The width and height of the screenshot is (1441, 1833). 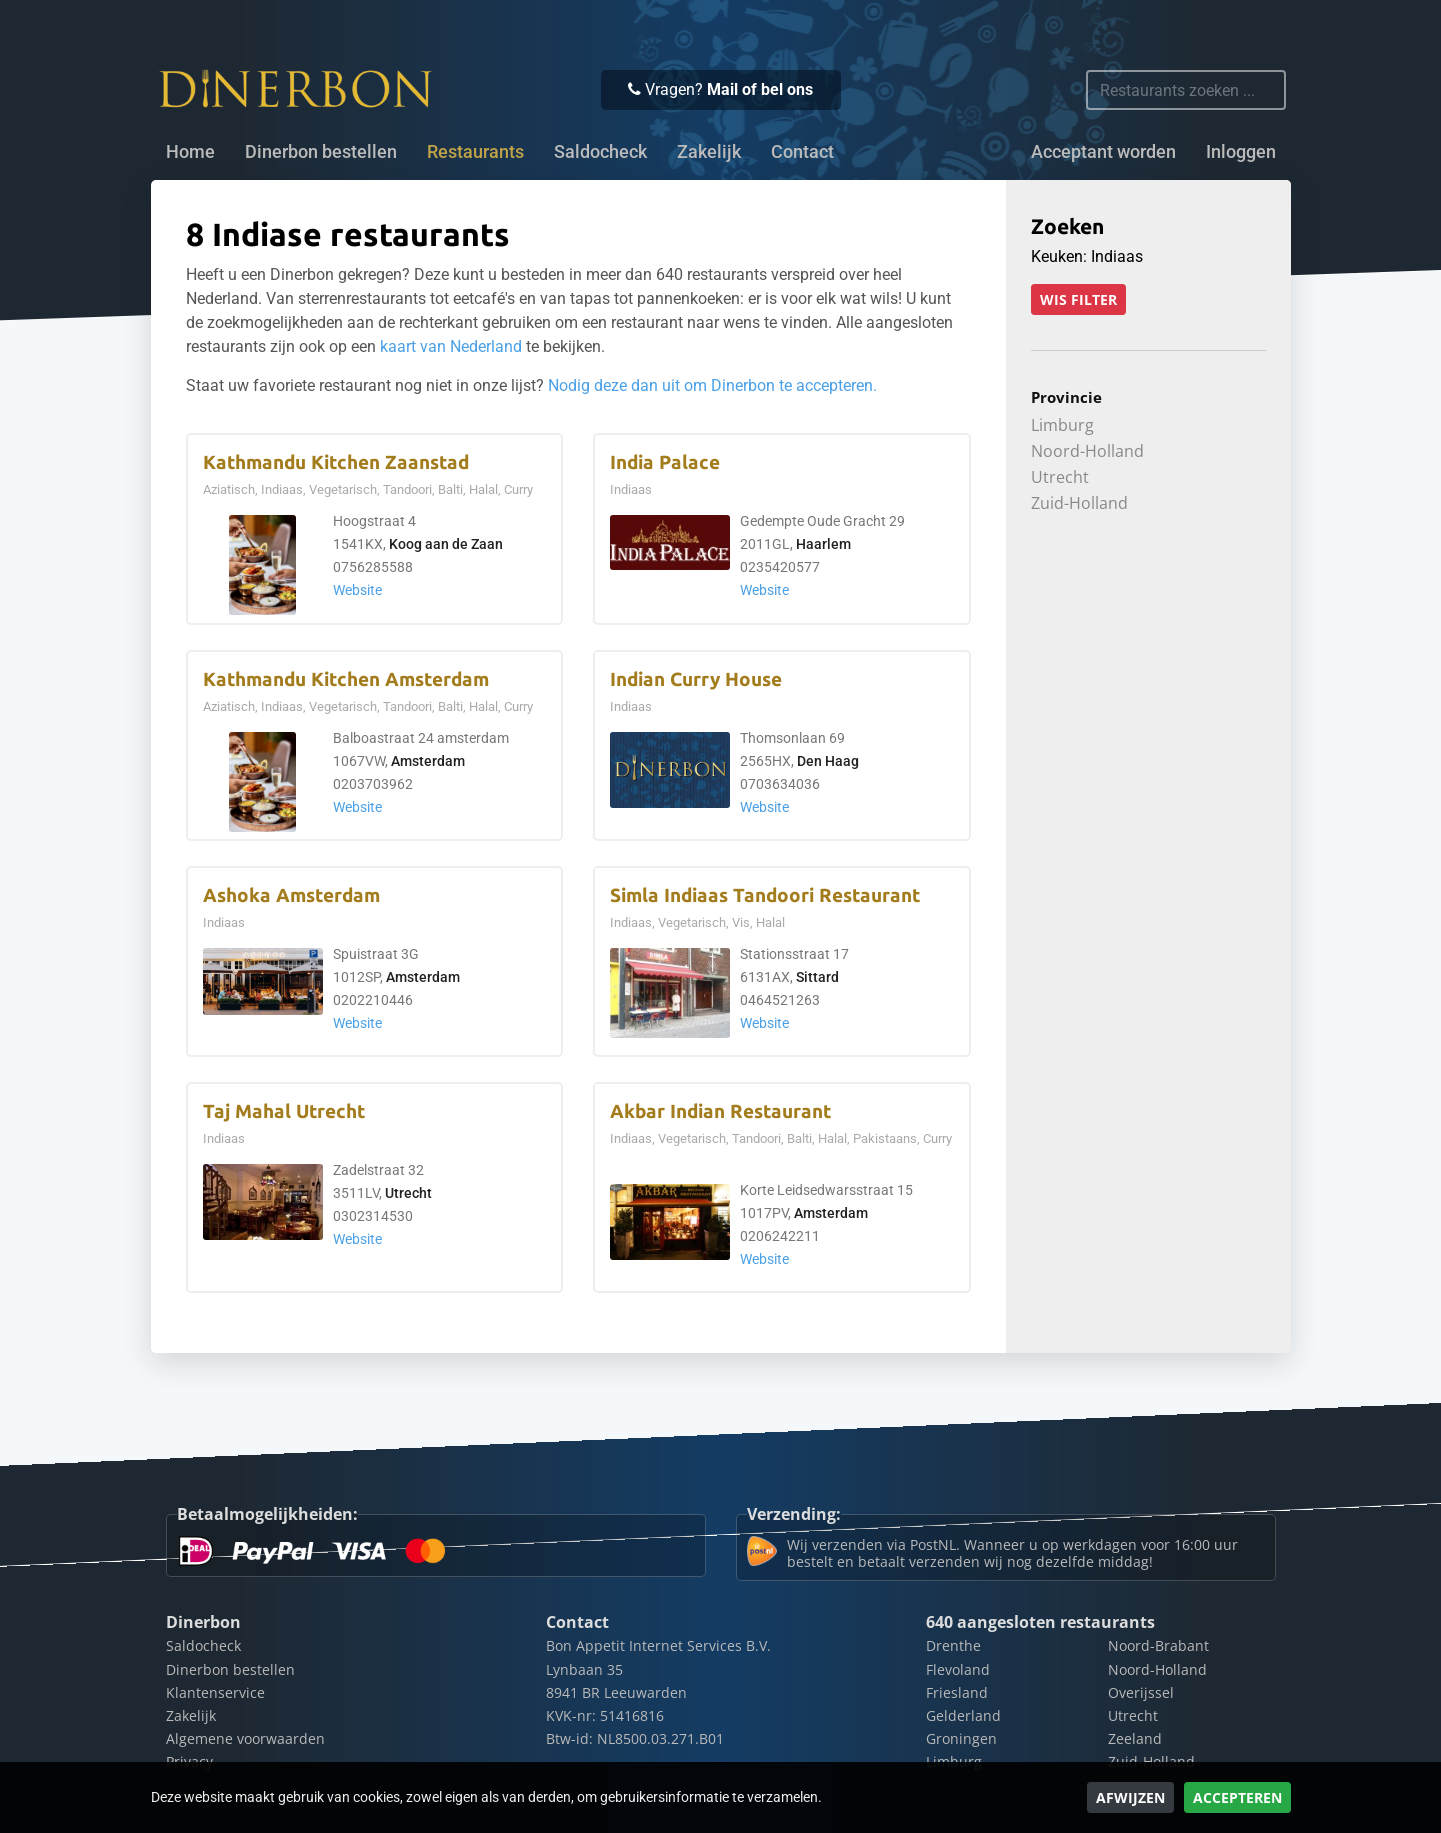 What do you see at coordinates (336, 462) in the screenshot?
I see `Kathmandu Kitchen Zaanstad` at bounding box center [336, 462].